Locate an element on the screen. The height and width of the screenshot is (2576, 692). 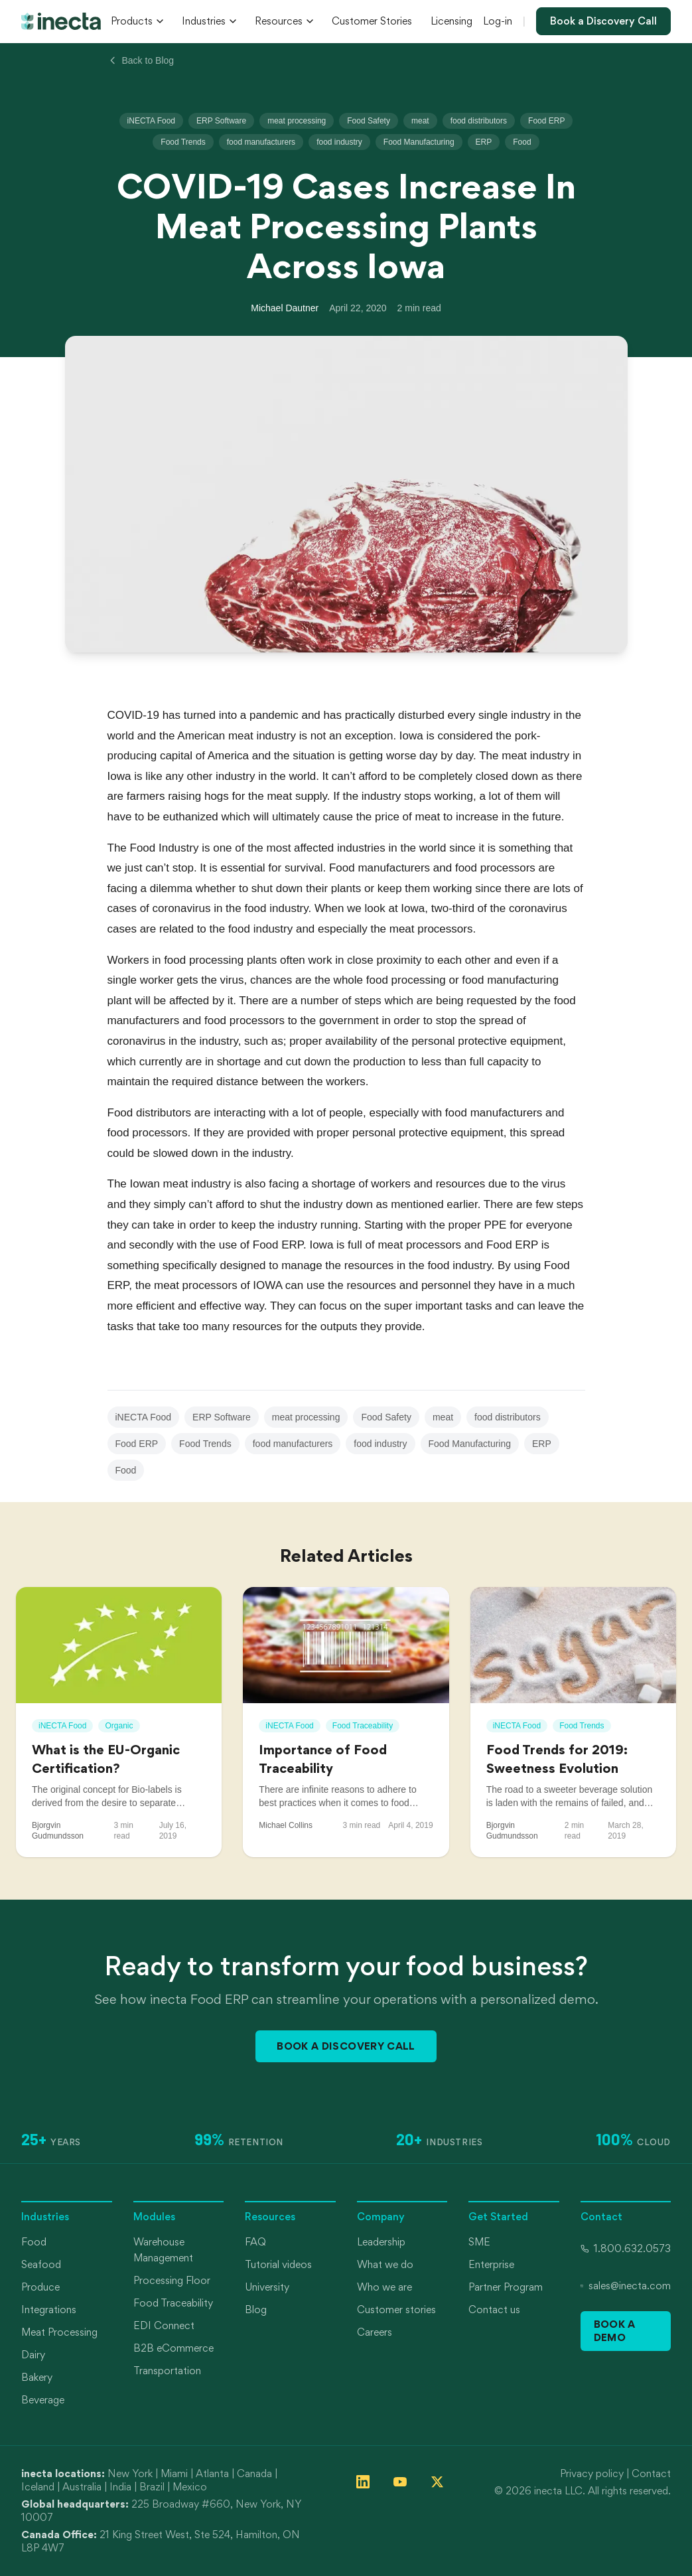
Back to Blog is located at coordinates (140, 60).